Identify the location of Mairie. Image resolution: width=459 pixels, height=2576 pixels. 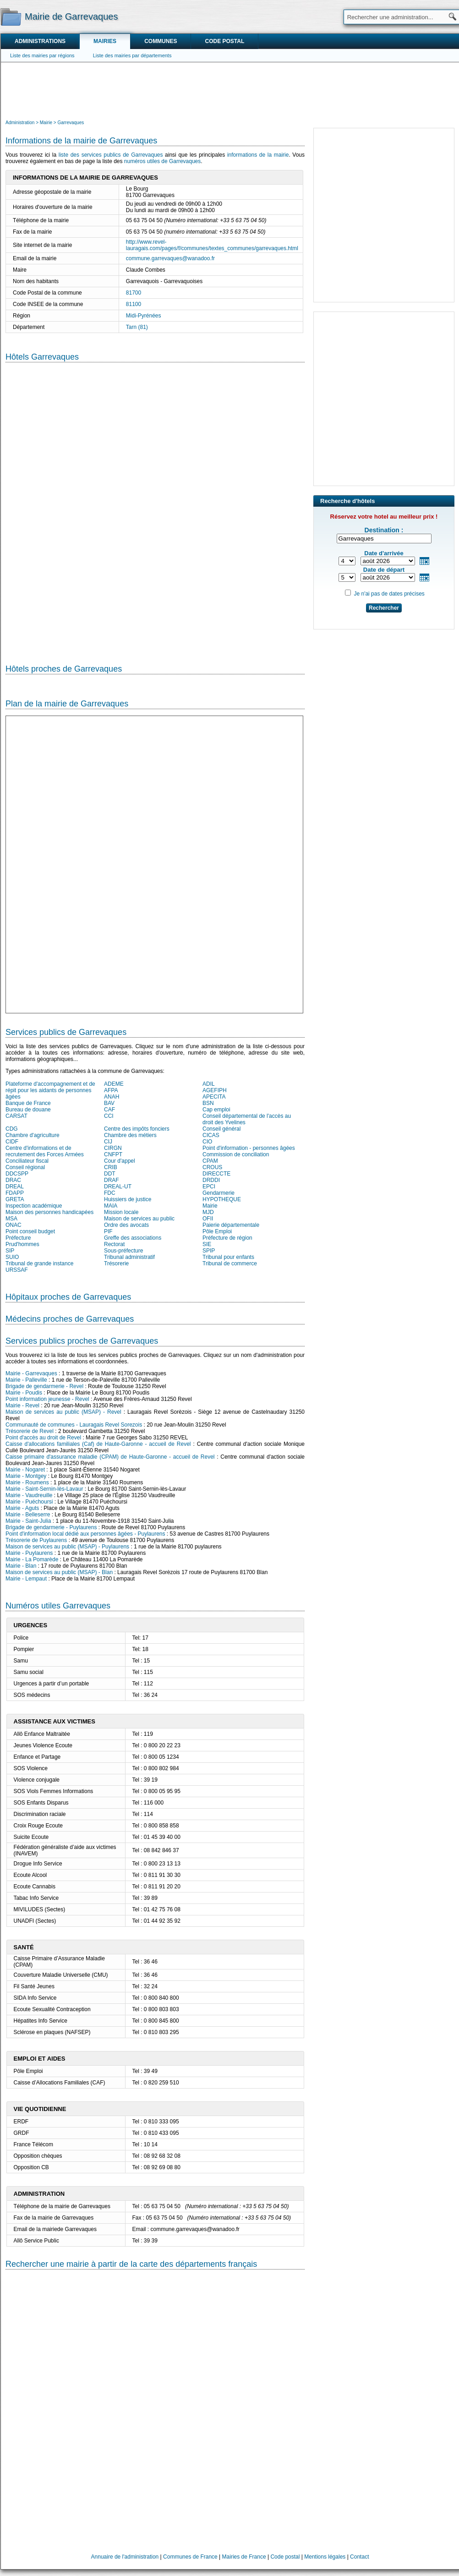
(210, 1206).